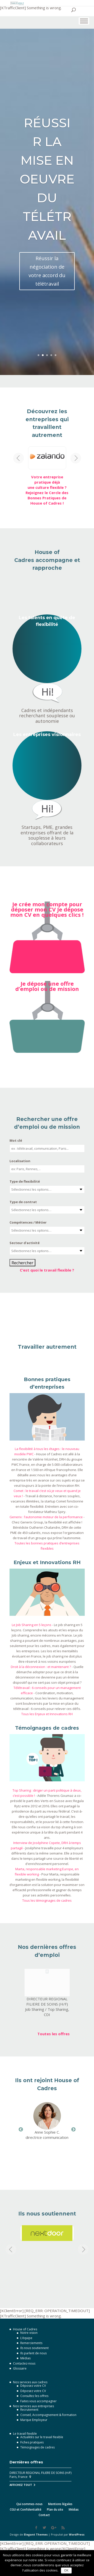  Describe the element at coordinates (73, 2143) in the screenshot. I see `Next [button]` at that location.